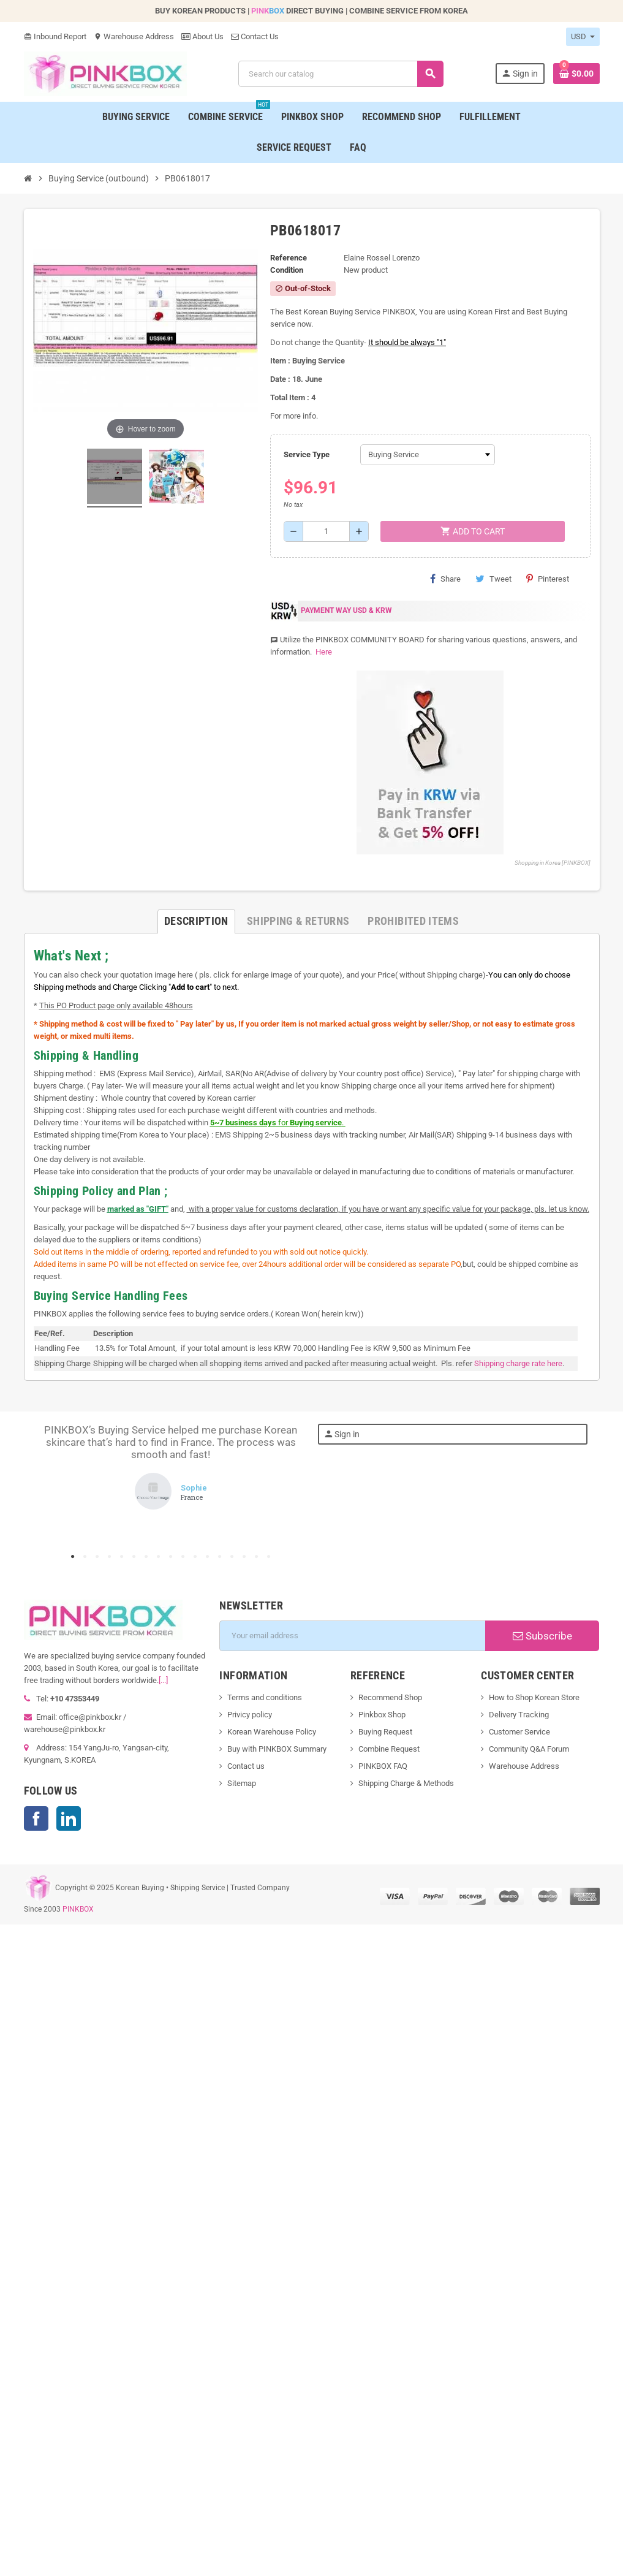 This screenshot has width=623, height=2576. What do you see at coordinates (54, 1485) in the screenshot?
I see `Previous` at bounding box center [54, 1485].